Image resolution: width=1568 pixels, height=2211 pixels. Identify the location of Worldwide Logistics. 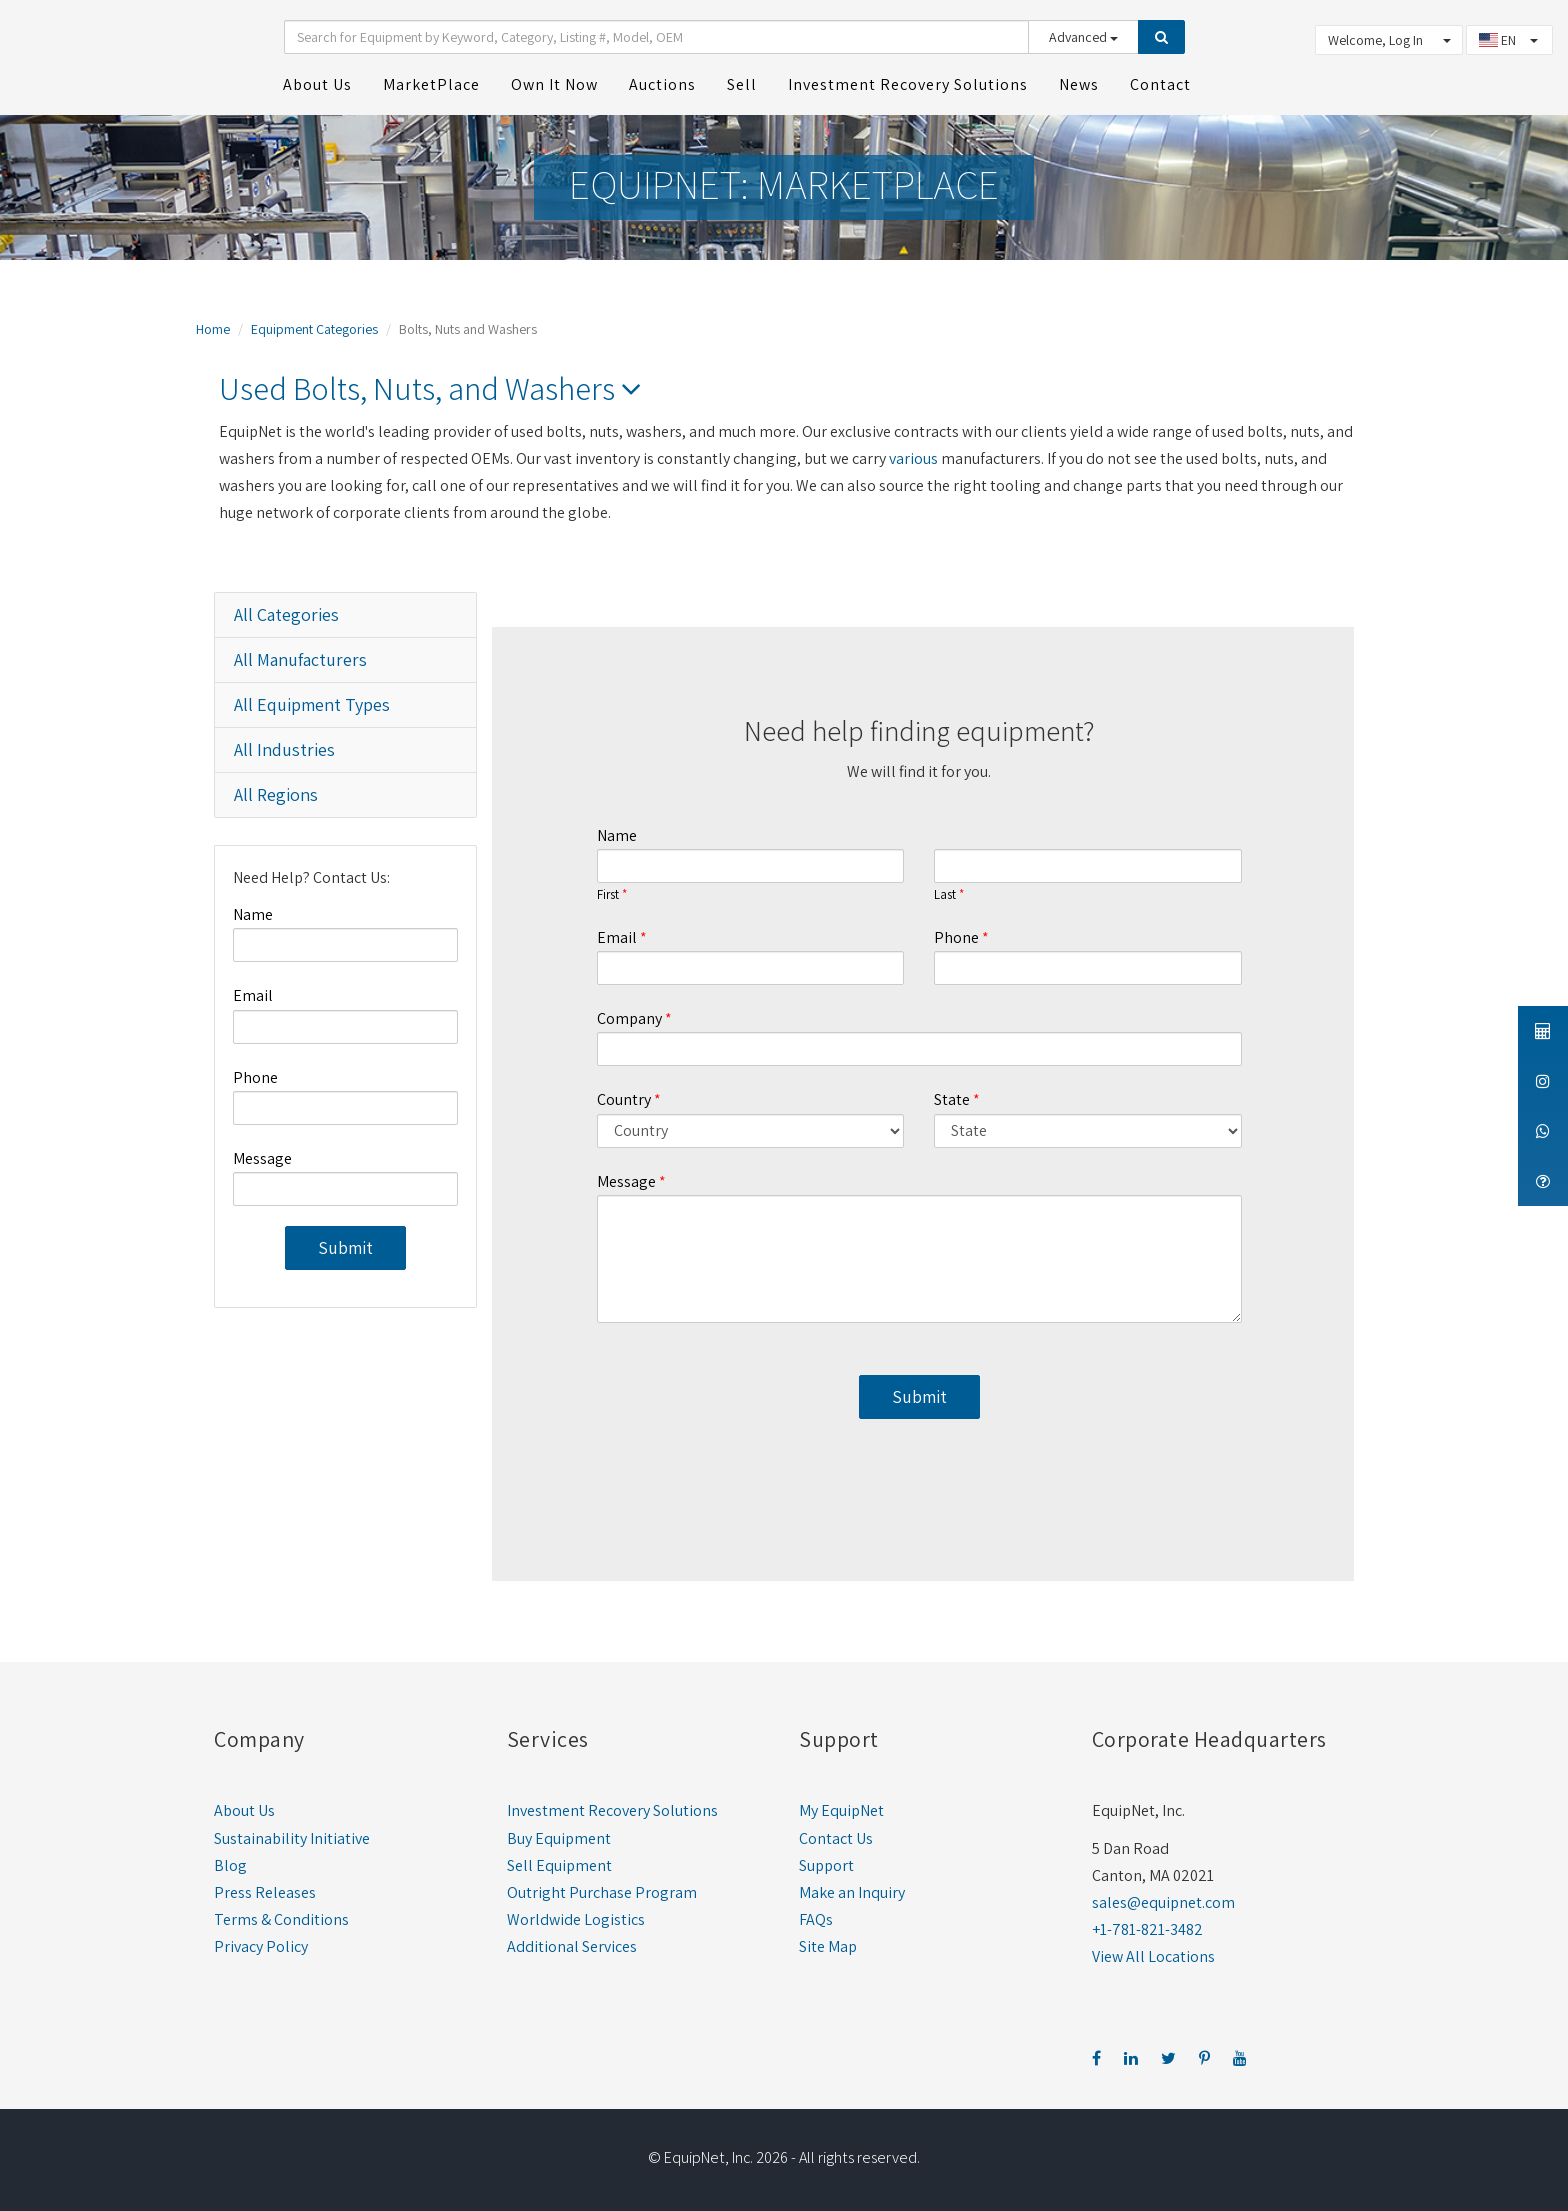
(576, 1919).